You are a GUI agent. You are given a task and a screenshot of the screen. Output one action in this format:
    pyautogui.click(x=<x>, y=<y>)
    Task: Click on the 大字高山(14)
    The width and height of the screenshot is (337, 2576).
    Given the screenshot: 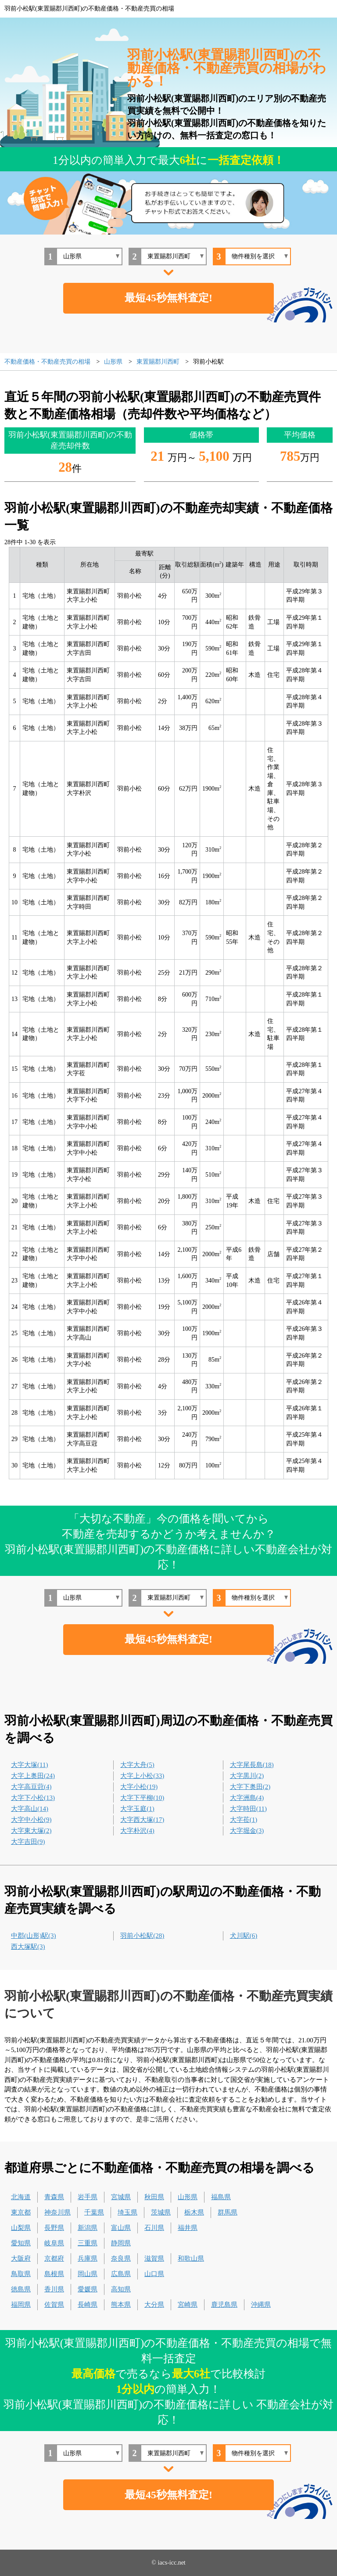 What is the action you would take?
    pyautogui.click(x=29, y=1808)
    